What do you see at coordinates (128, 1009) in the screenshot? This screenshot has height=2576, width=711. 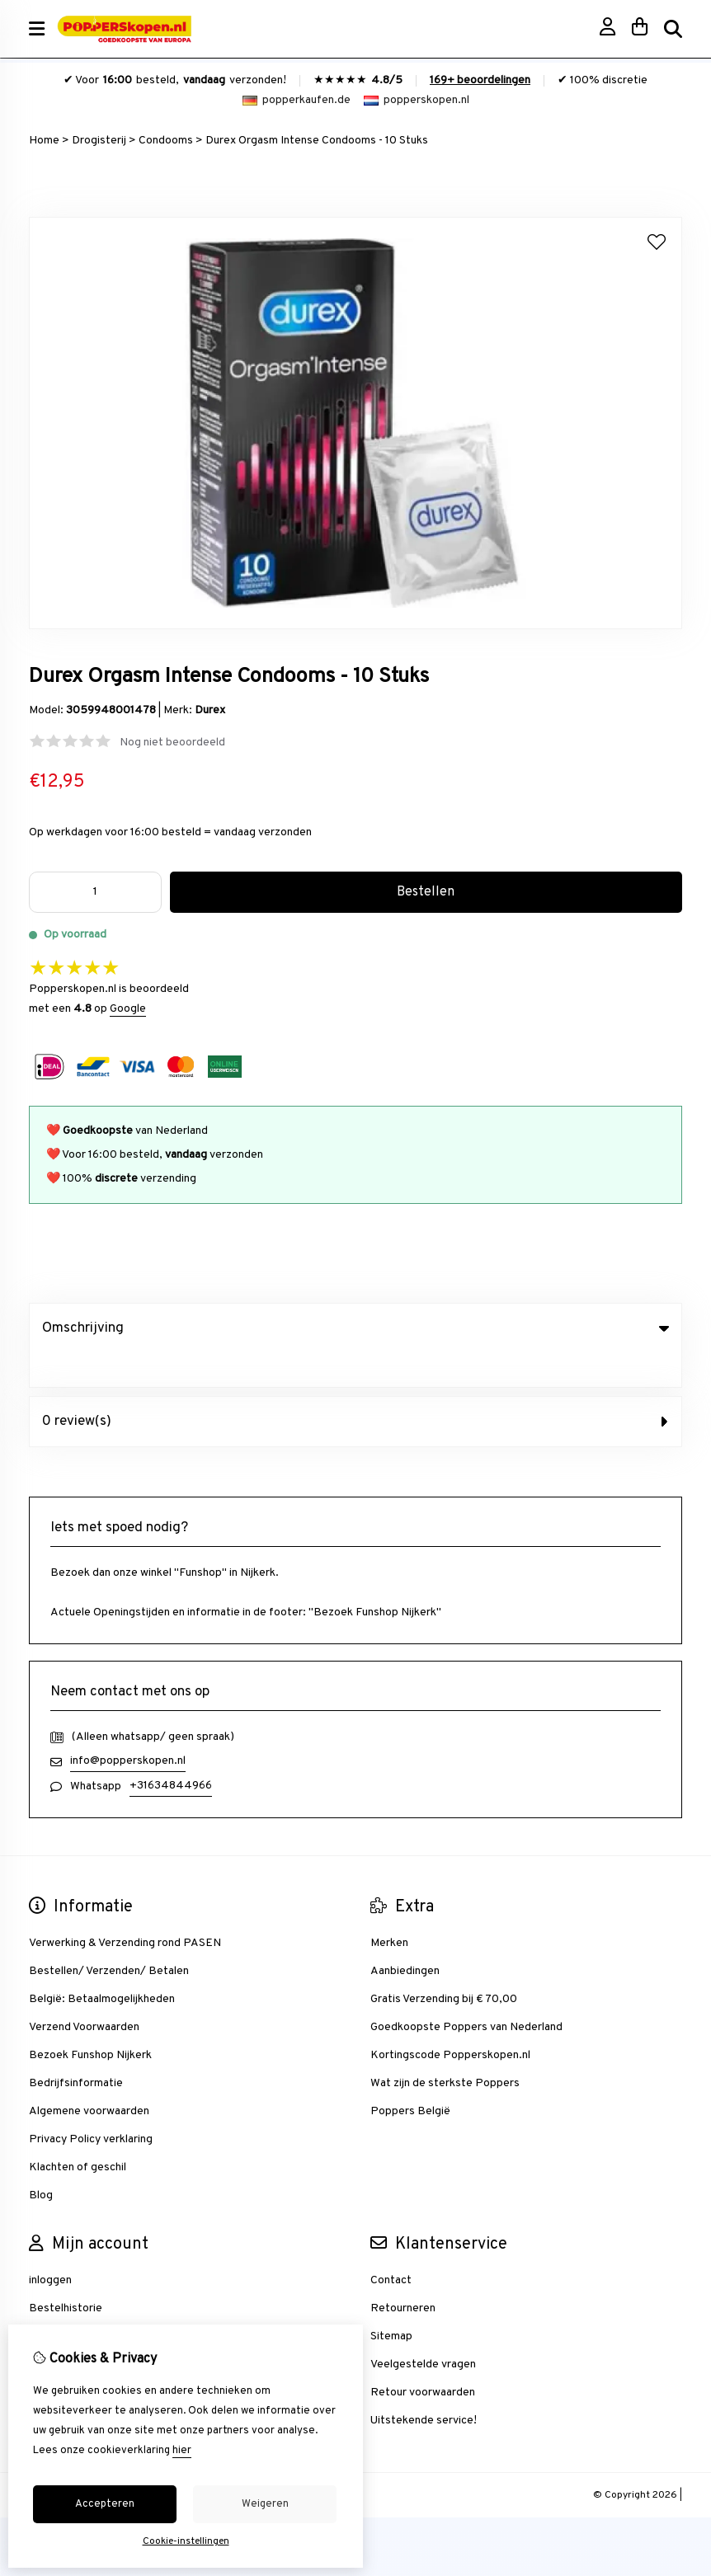 I see `Google` at bounding box center [128, 1009].